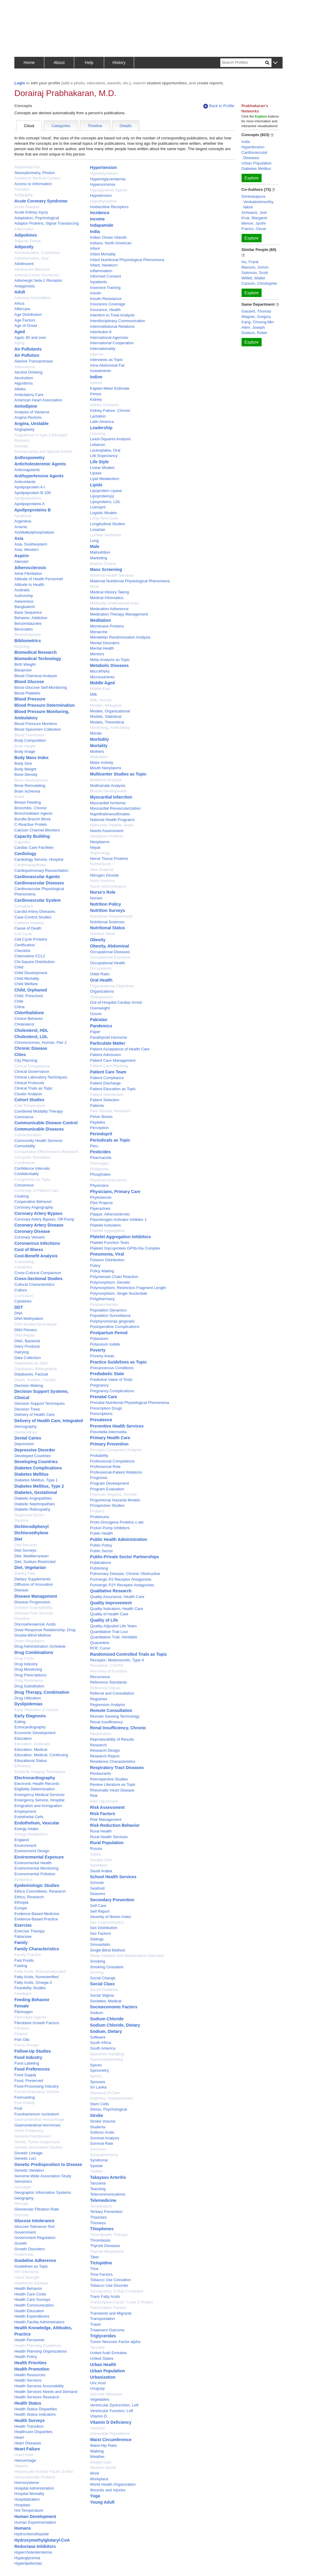  What do you see at coordinates (102, 2132) in the screenshot?
I see `Sulfonic Acids` at bounding box center [102, 2132].